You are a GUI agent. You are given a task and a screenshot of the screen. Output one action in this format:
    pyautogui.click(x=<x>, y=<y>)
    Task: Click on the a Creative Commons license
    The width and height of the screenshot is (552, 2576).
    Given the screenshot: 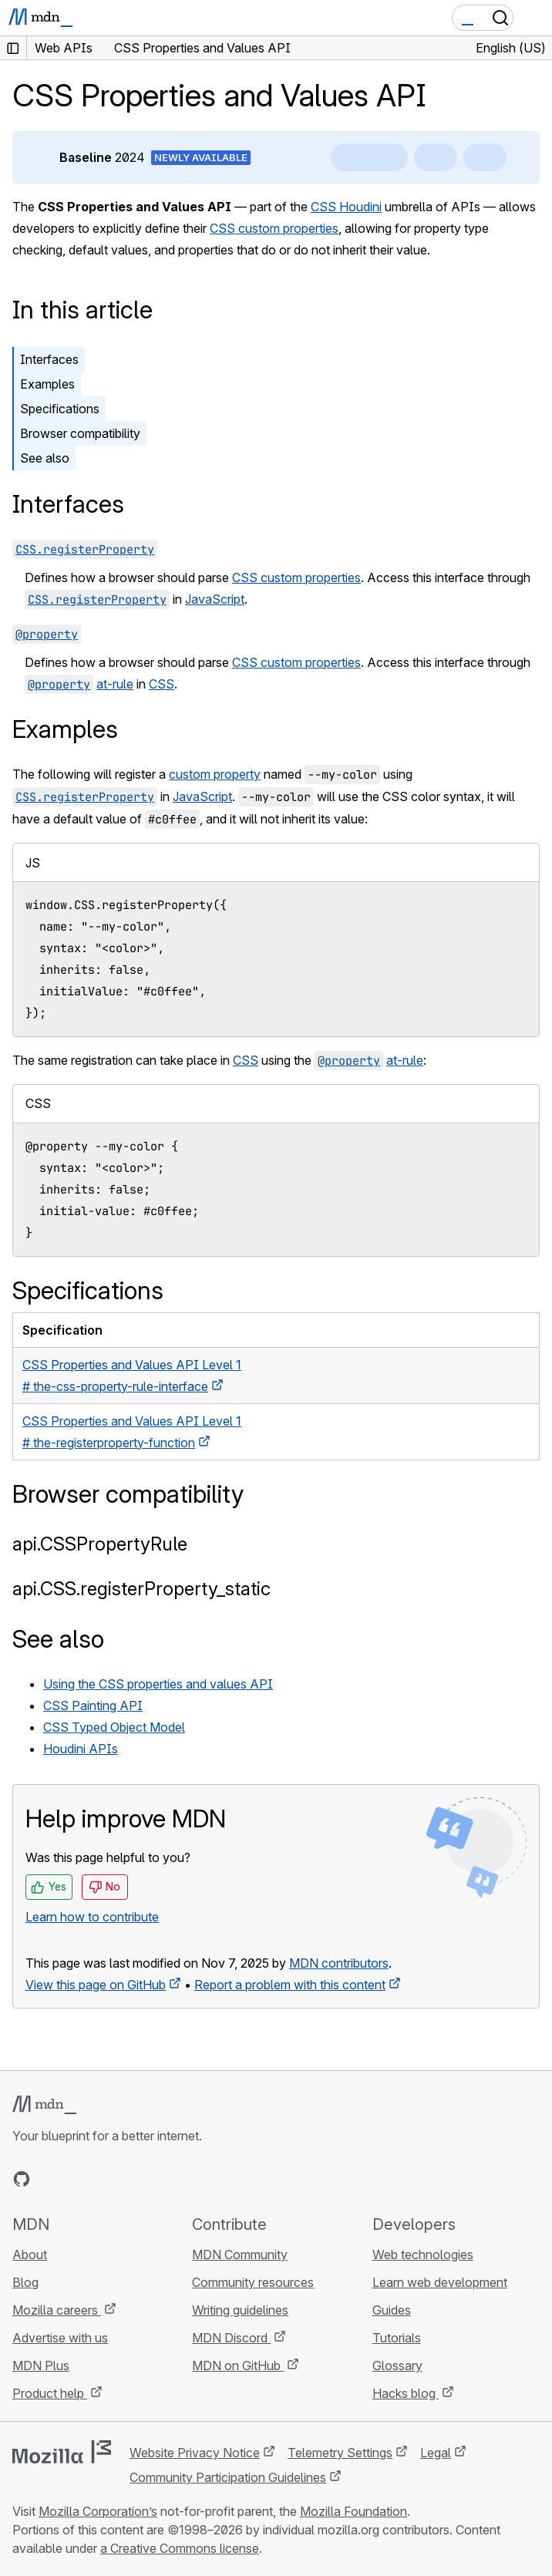 What is the action you would take?
    pyautogui.click(x=179, y=2548)
    